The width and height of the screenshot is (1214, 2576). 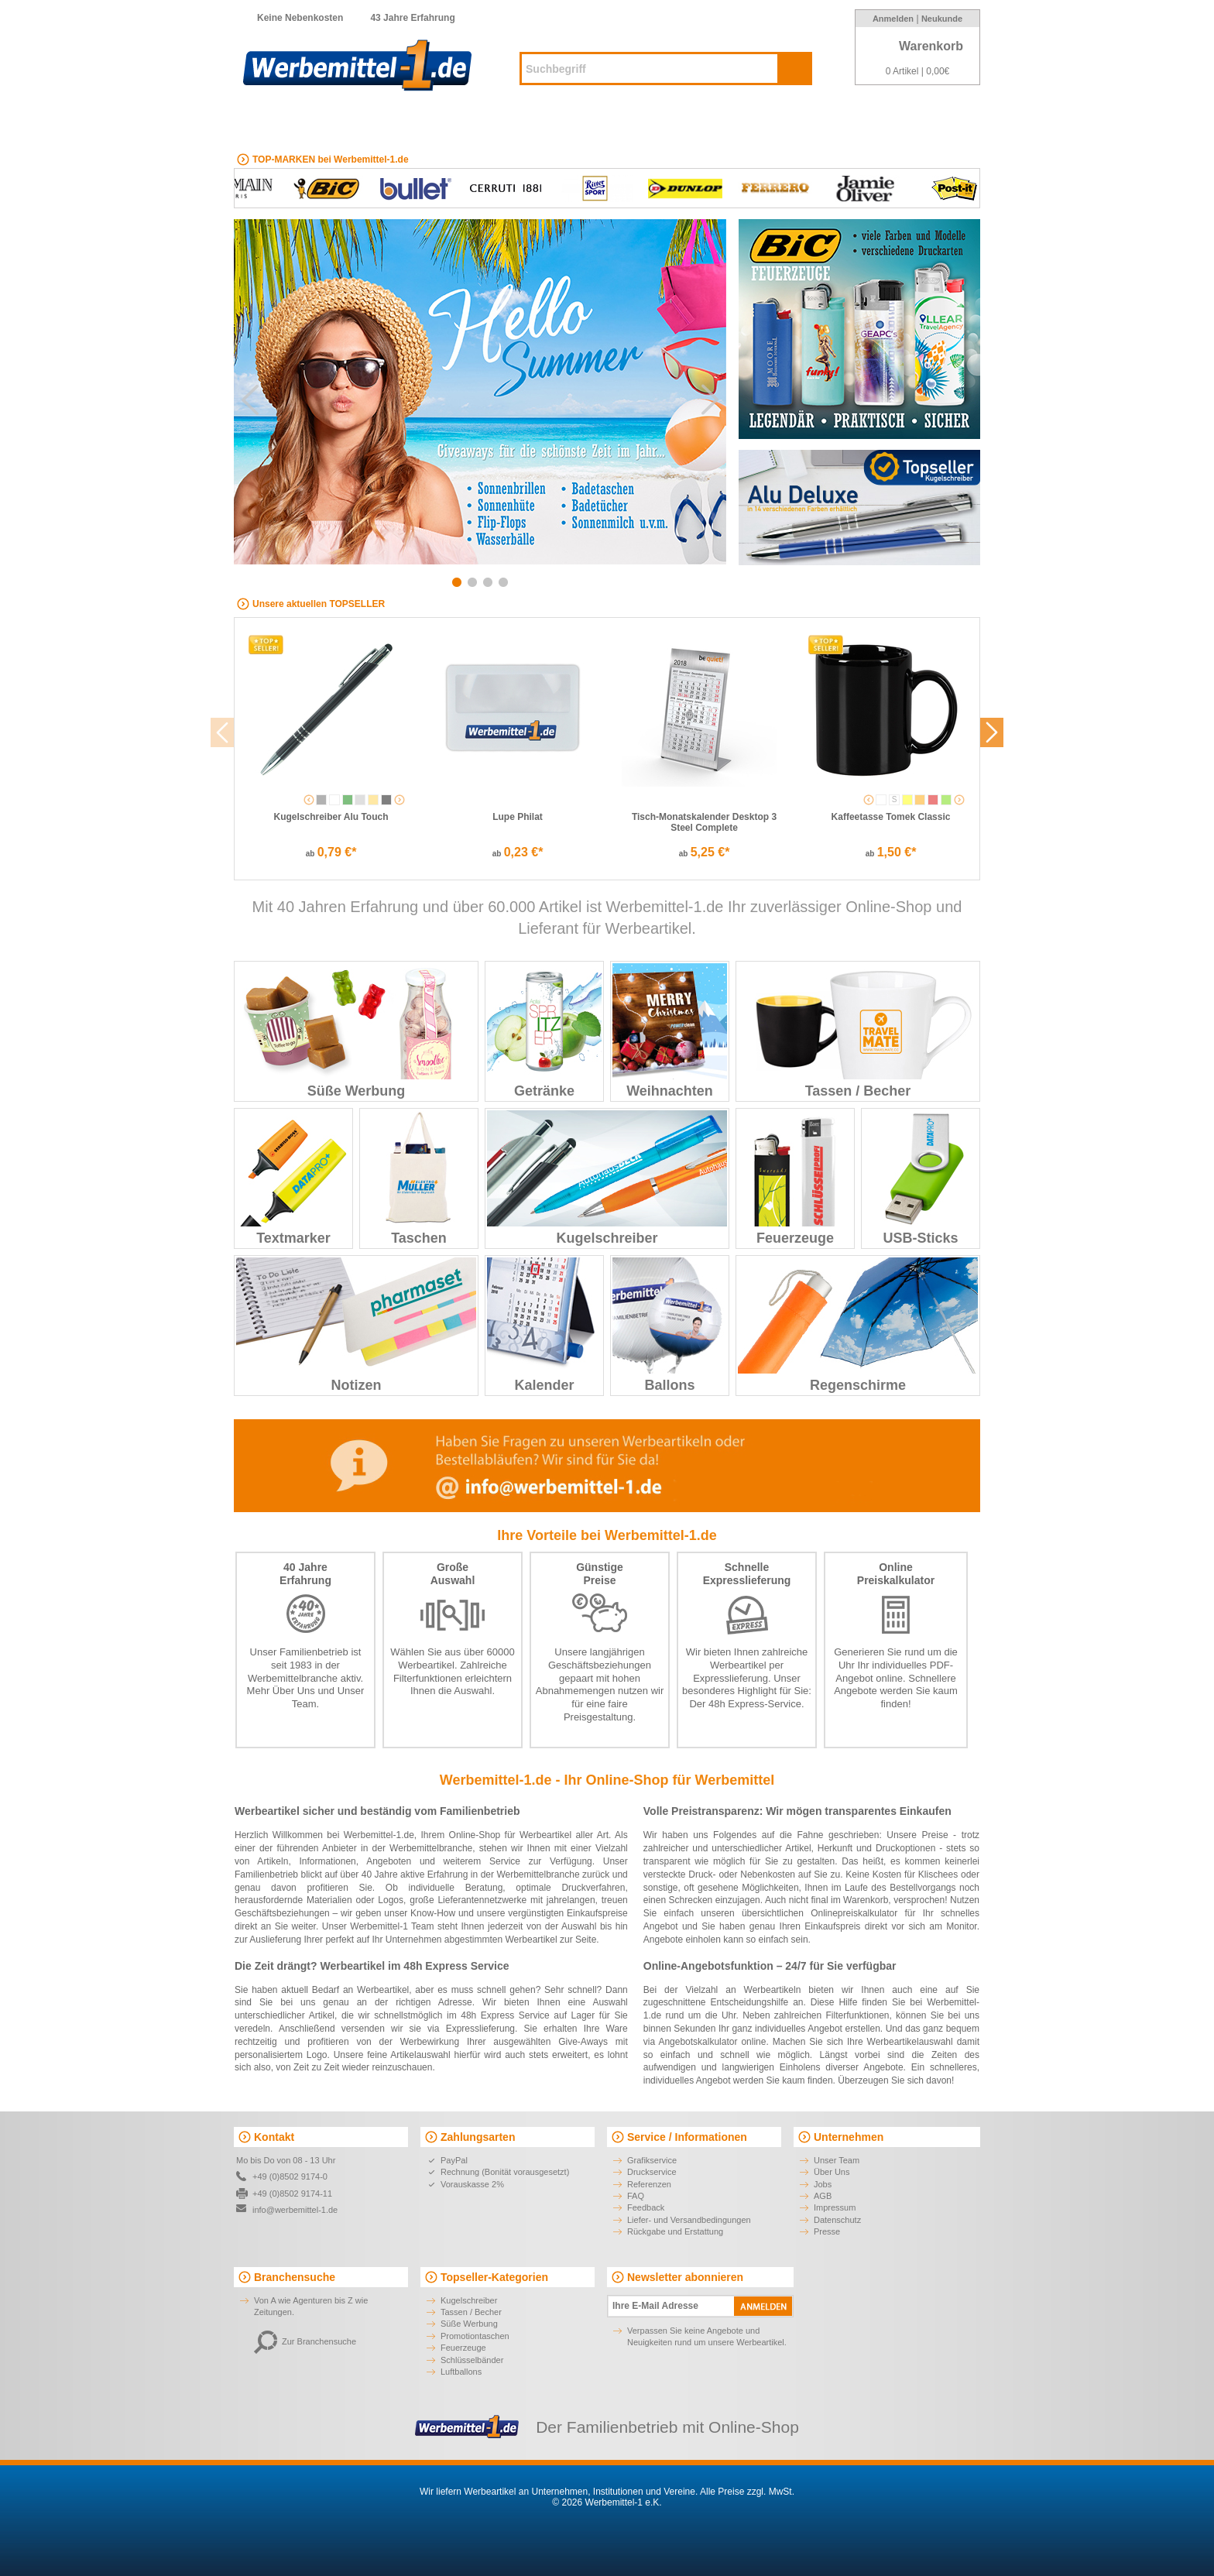 I want to click on Branchen, so click(x=942, y=122).